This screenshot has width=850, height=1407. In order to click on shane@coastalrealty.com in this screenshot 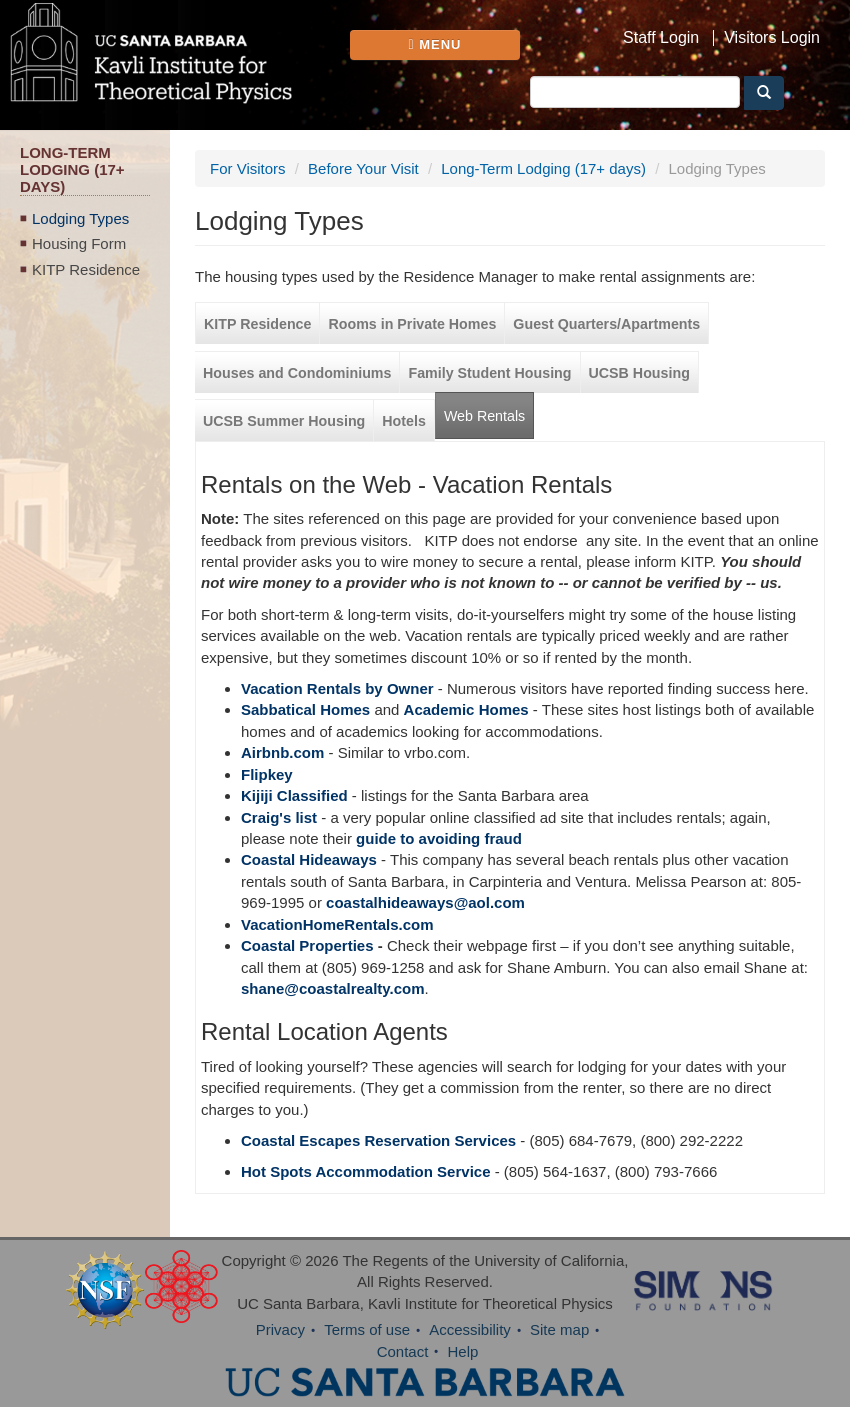, I will do `click(333, 988)`.